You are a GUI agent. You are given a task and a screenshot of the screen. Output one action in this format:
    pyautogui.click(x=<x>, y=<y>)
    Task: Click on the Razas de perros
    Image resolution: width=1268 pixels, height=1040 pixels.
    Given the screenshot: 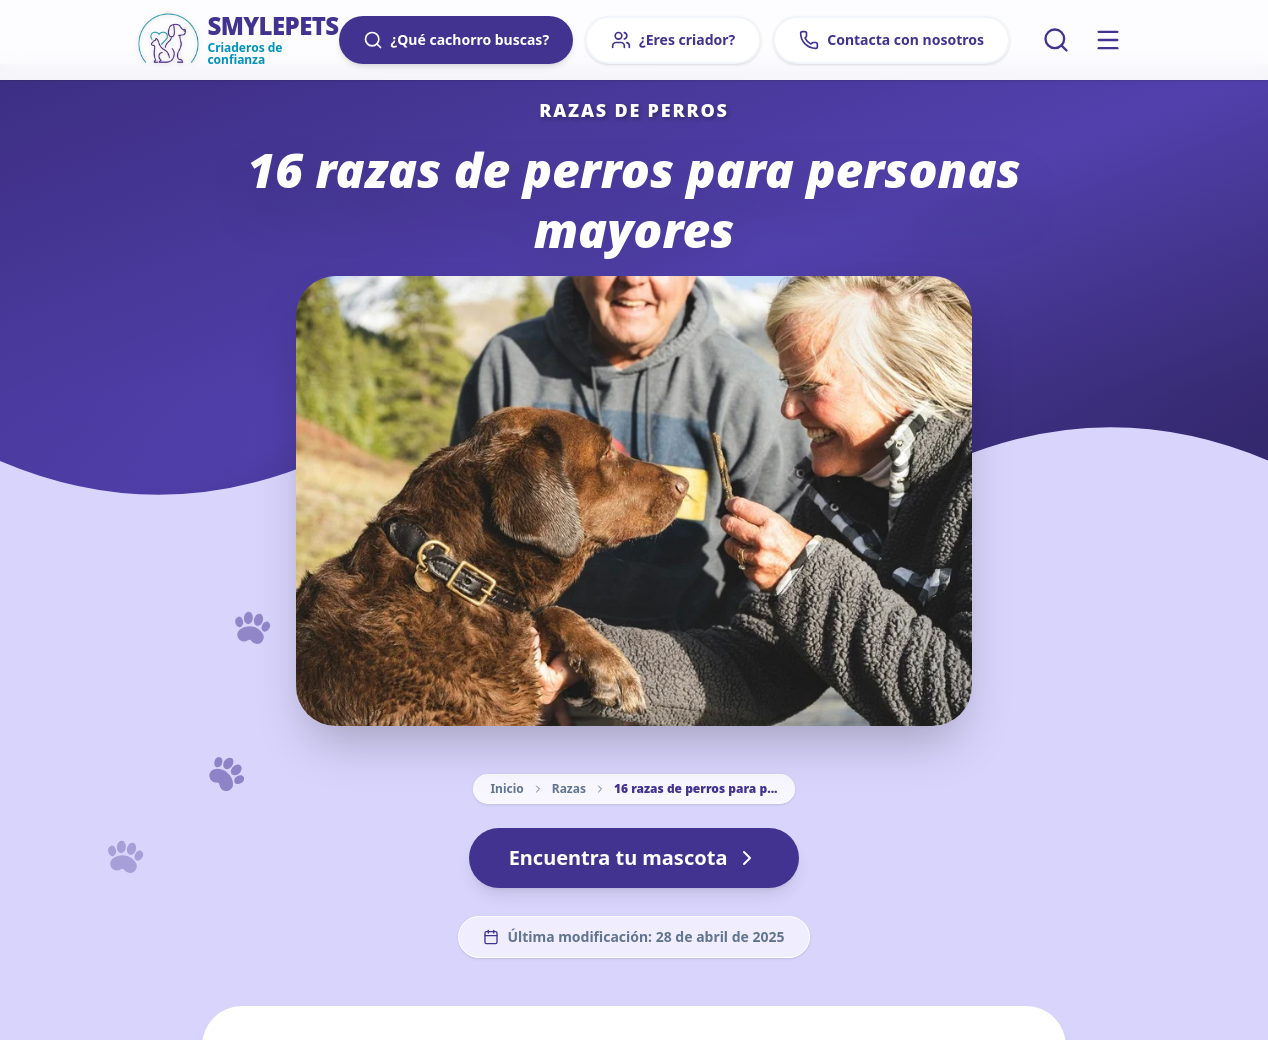 What is the action you would take?
    pyautogui.click(x=634, y=110)
    